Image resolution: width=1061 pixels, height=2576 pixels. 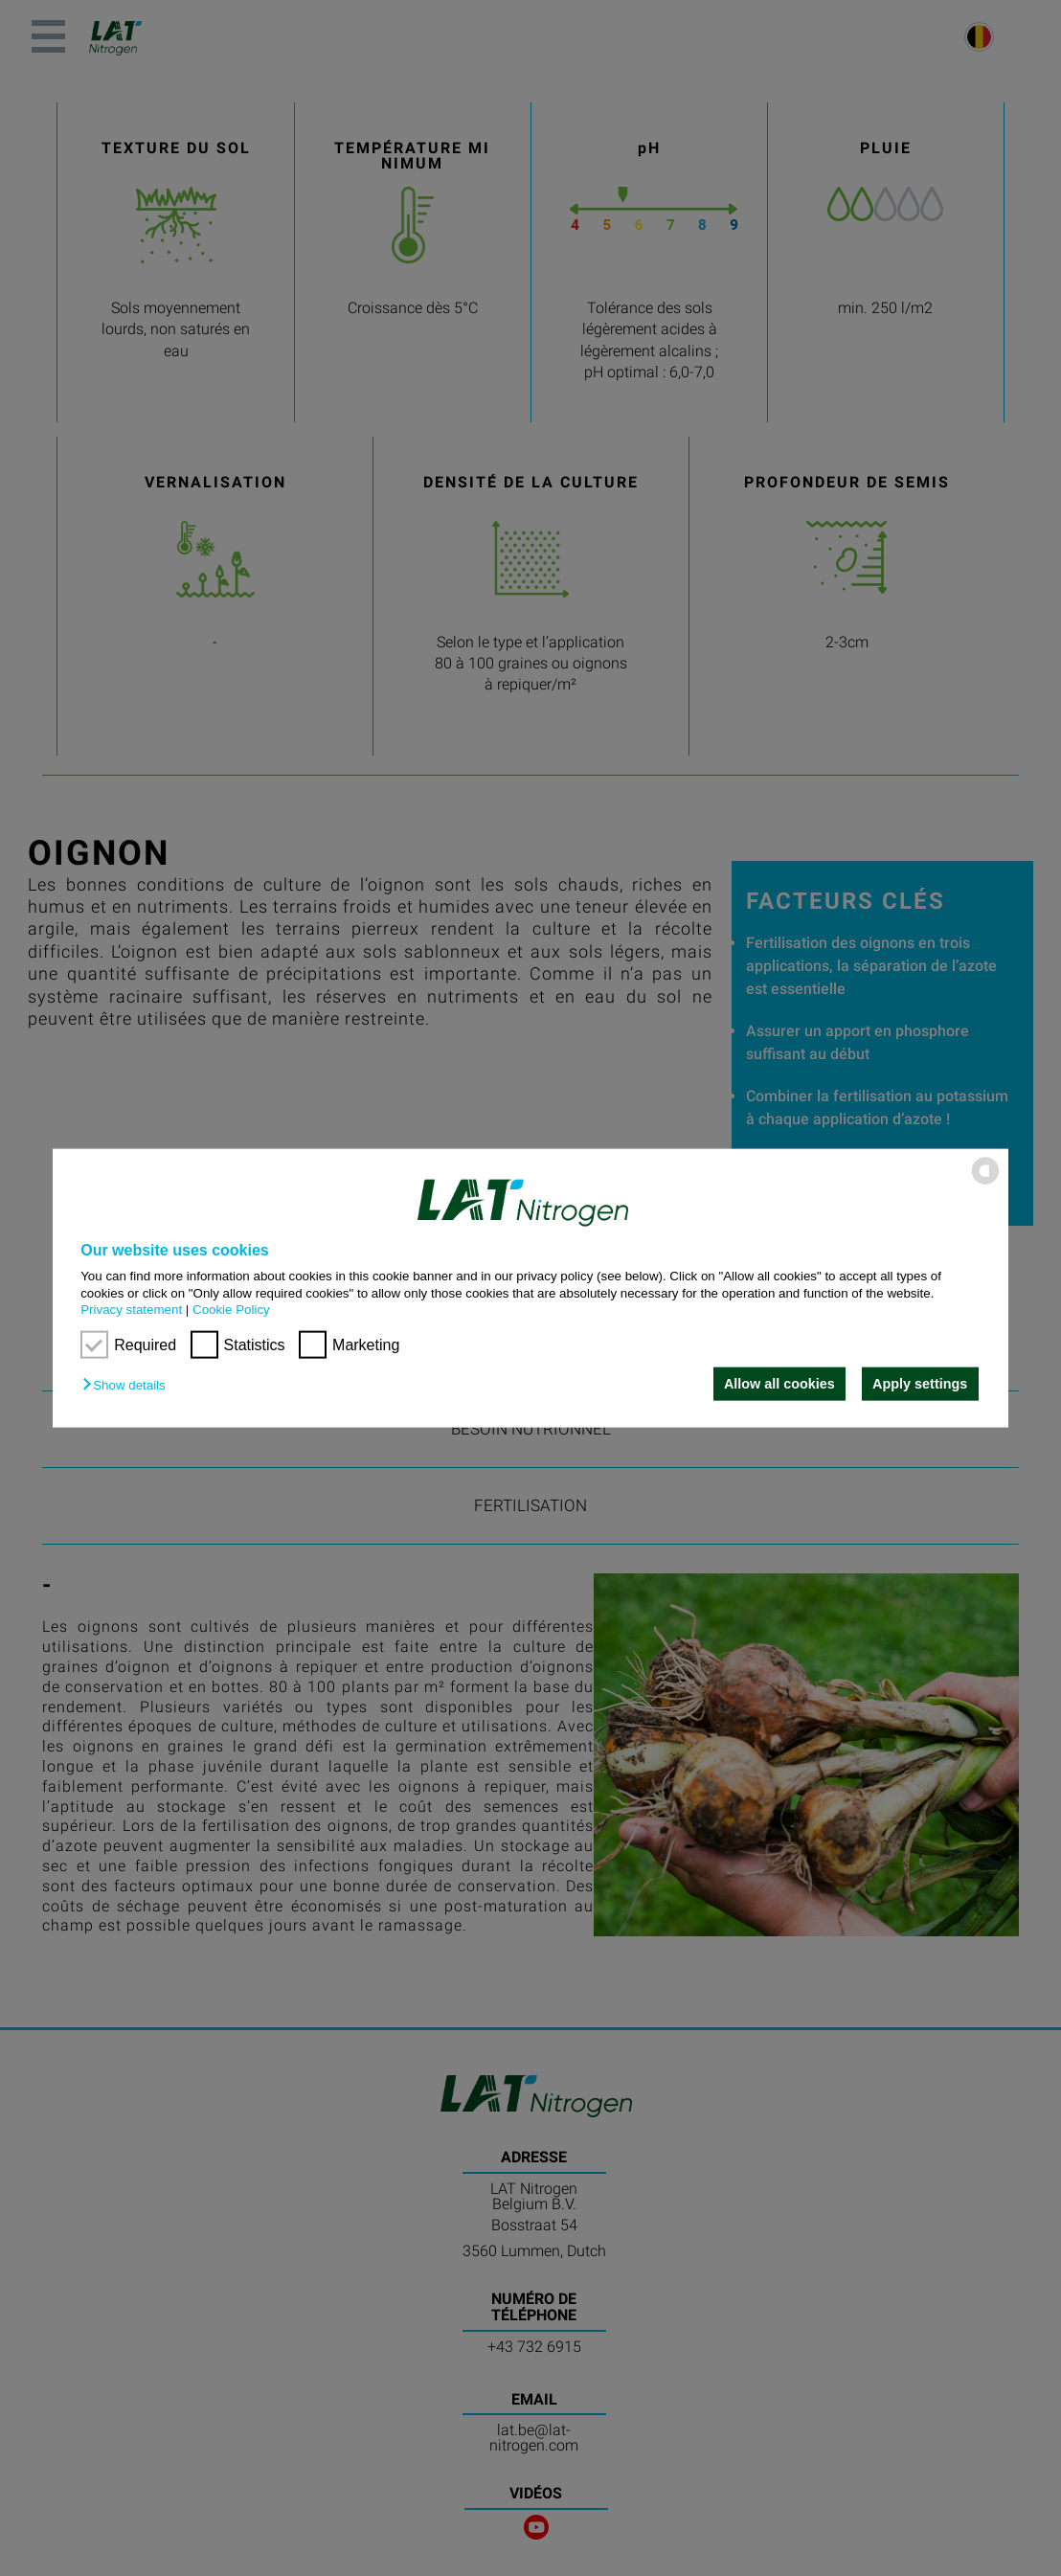 What do you see at coordinates (779, 1383) in the screenshot?
I see `Allow all cookies [button]` at bounding box center [779, 1383].